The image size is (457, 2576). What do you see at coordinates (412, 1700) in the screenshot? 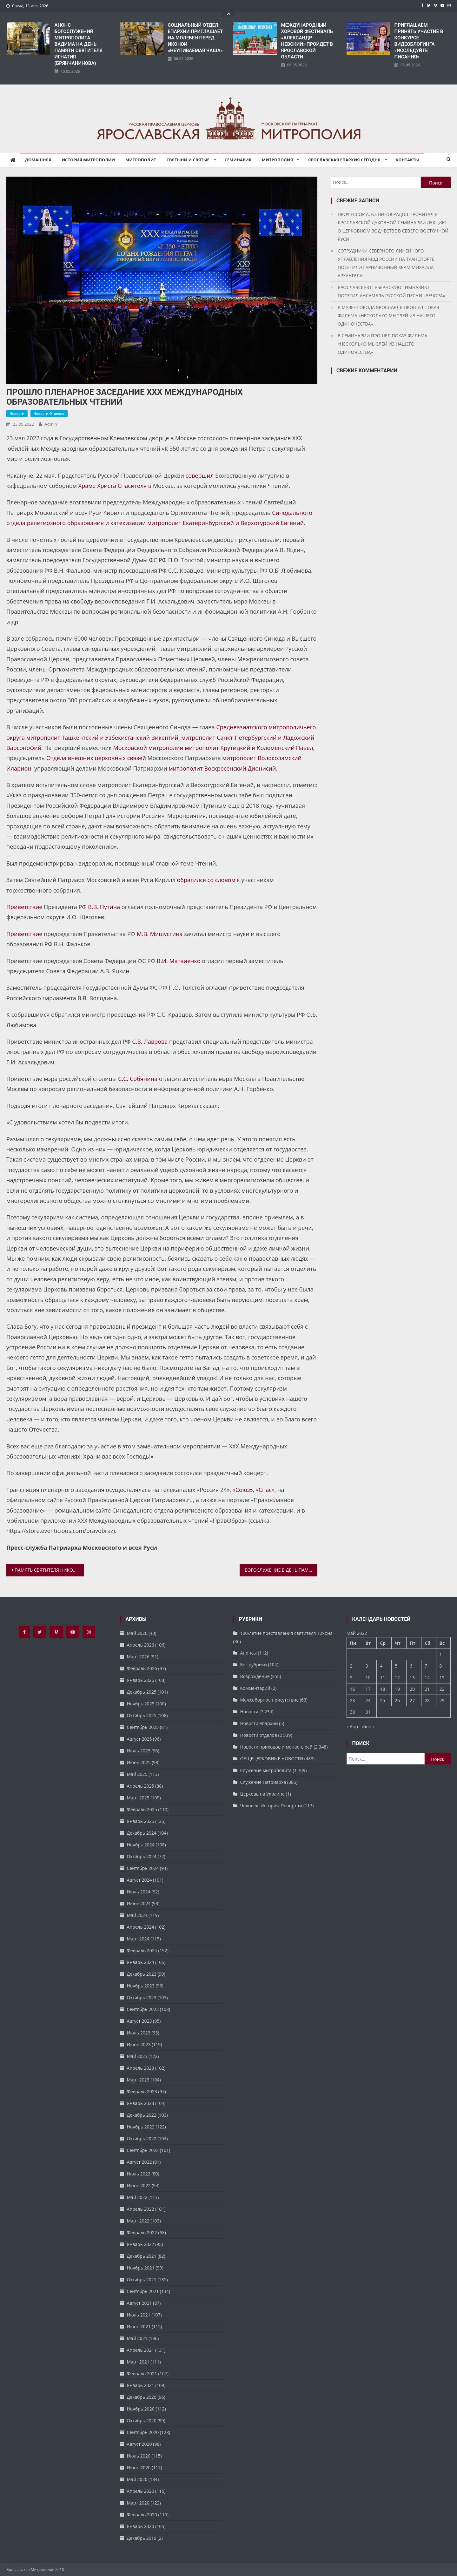
I see `27 [Записи, опубликованные 27.05.2022]` at bounding box center [412, 1700].